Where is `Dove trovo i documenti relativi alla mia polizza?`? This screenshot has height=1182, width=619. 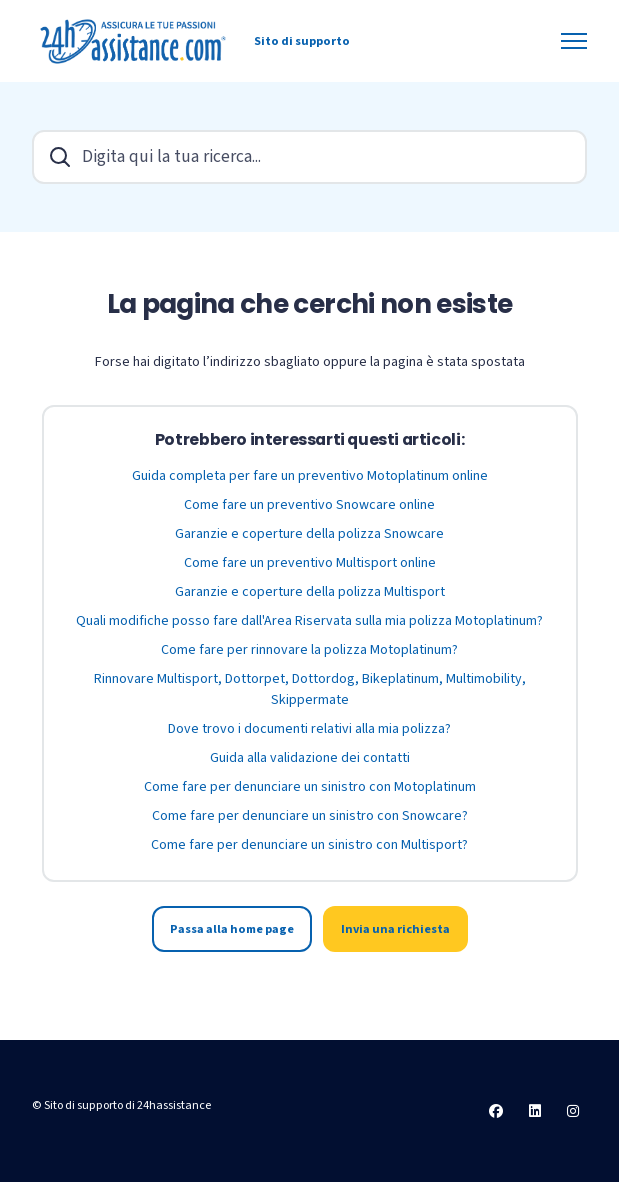 Dove trovo i documenti relativi alla mia polizza? is located at coordinates (309, 729).